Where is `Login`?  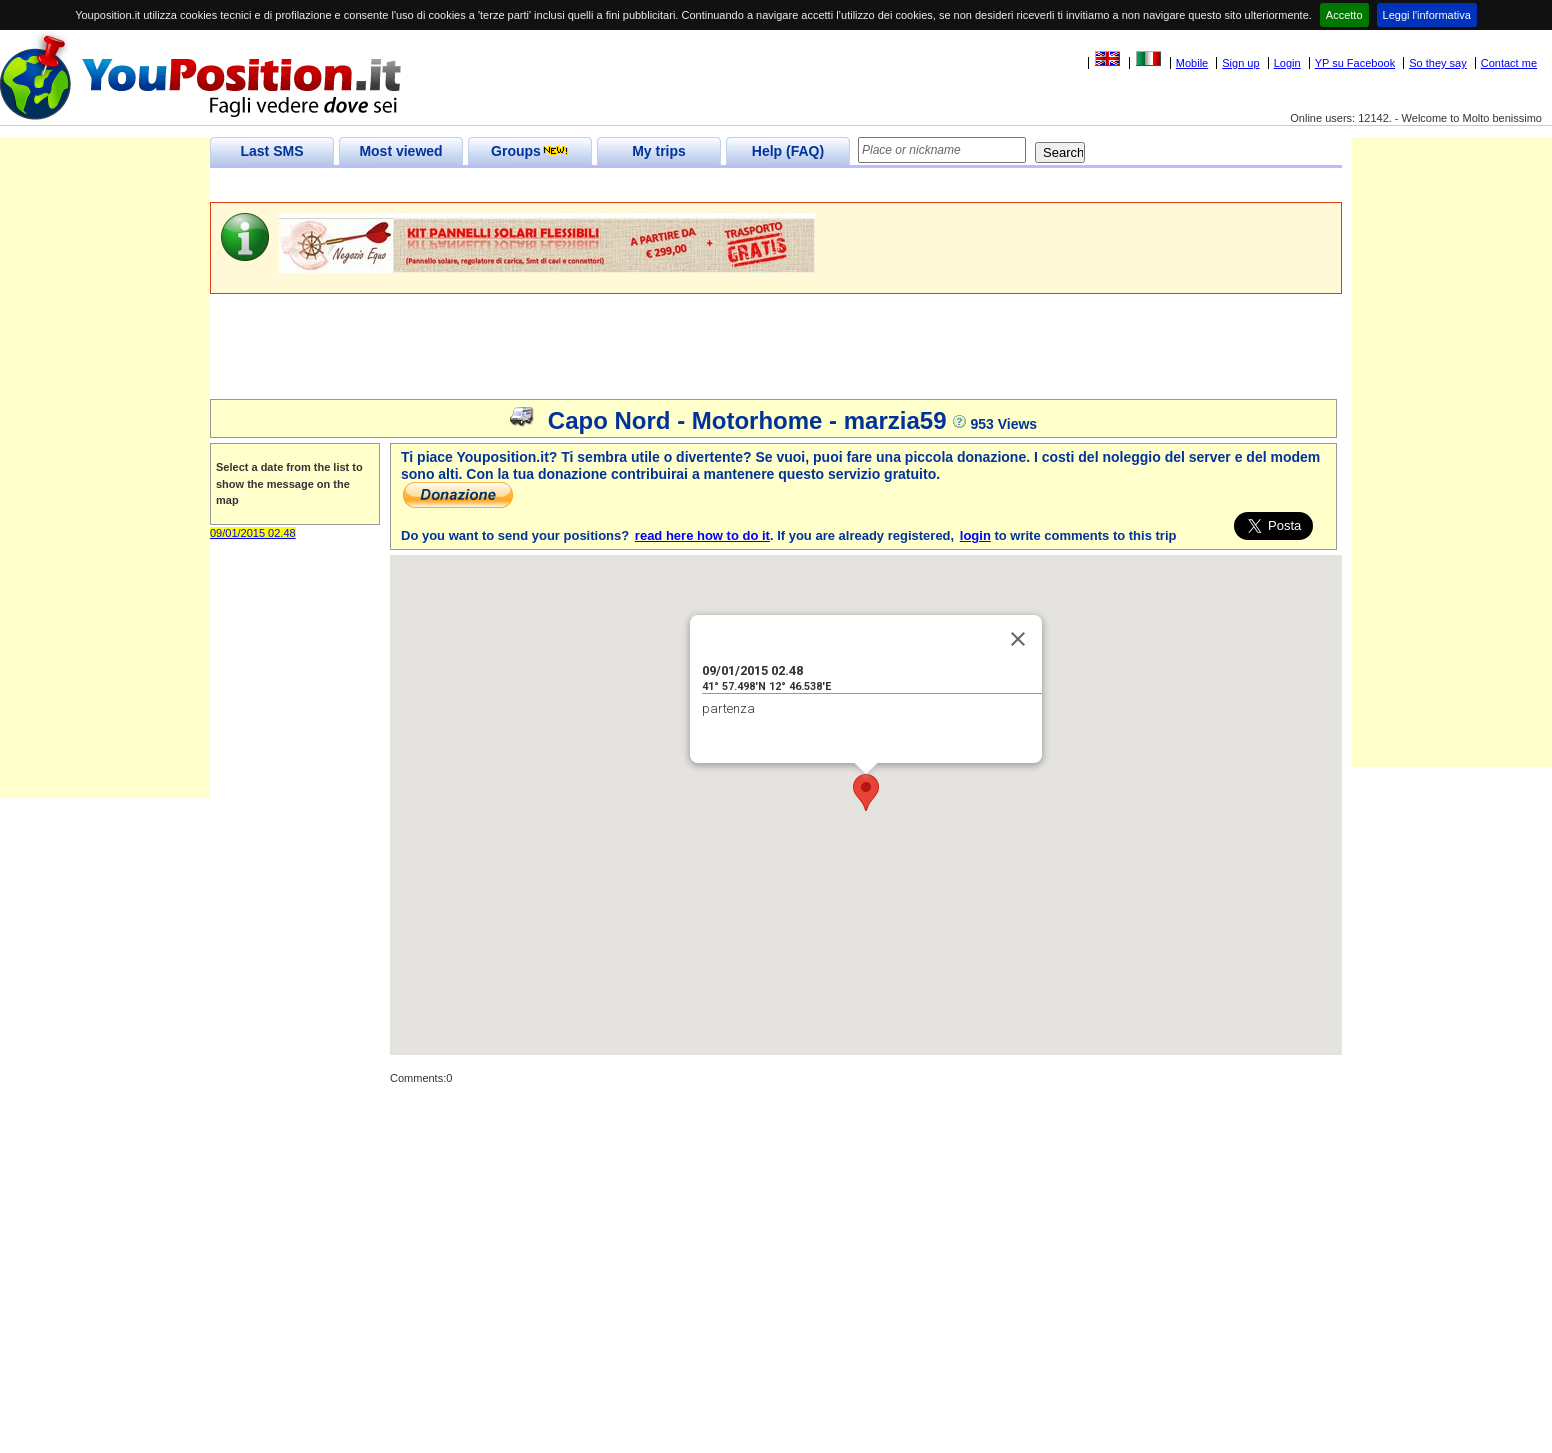
Login is located at coordinates (1287, 63).